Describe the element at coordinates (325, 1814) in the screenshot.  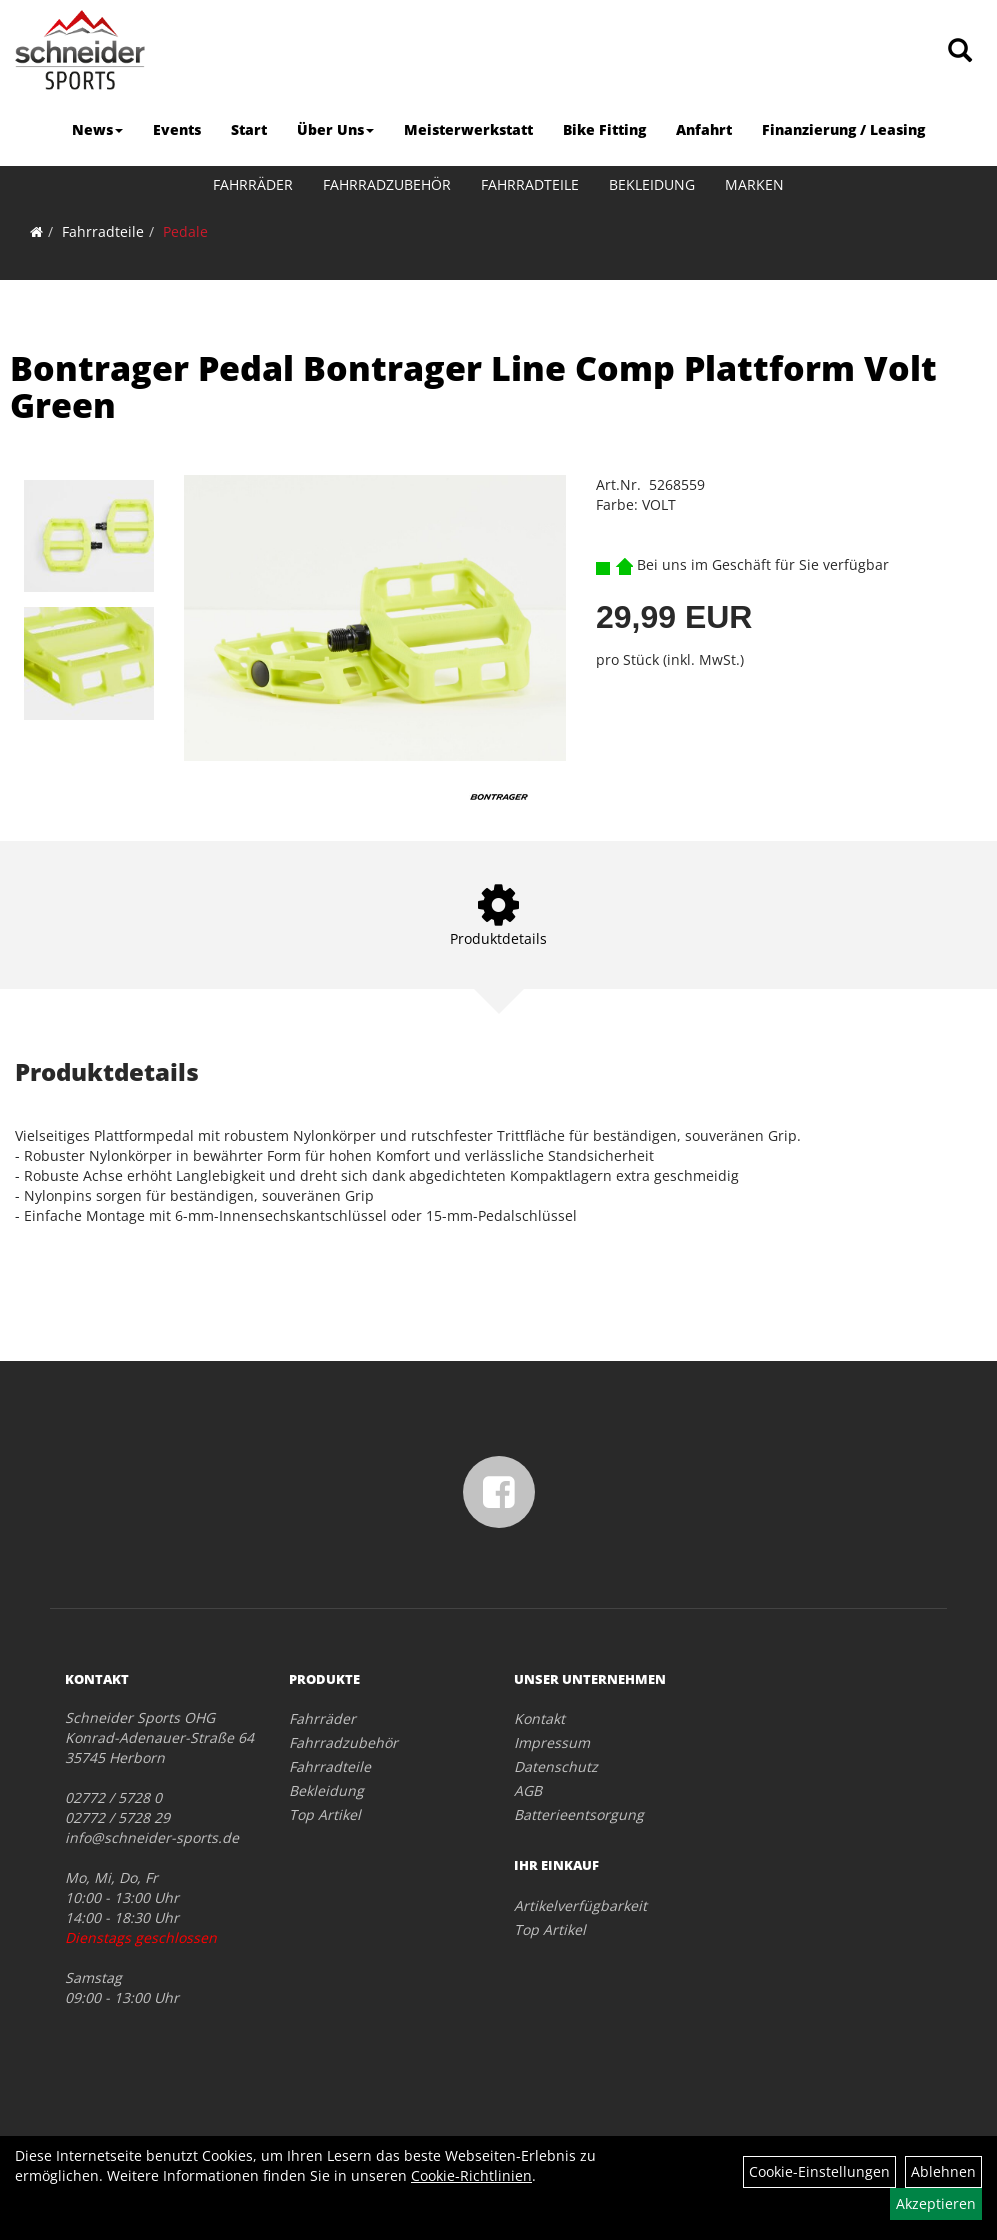
I see `Top Artikel` at that location.